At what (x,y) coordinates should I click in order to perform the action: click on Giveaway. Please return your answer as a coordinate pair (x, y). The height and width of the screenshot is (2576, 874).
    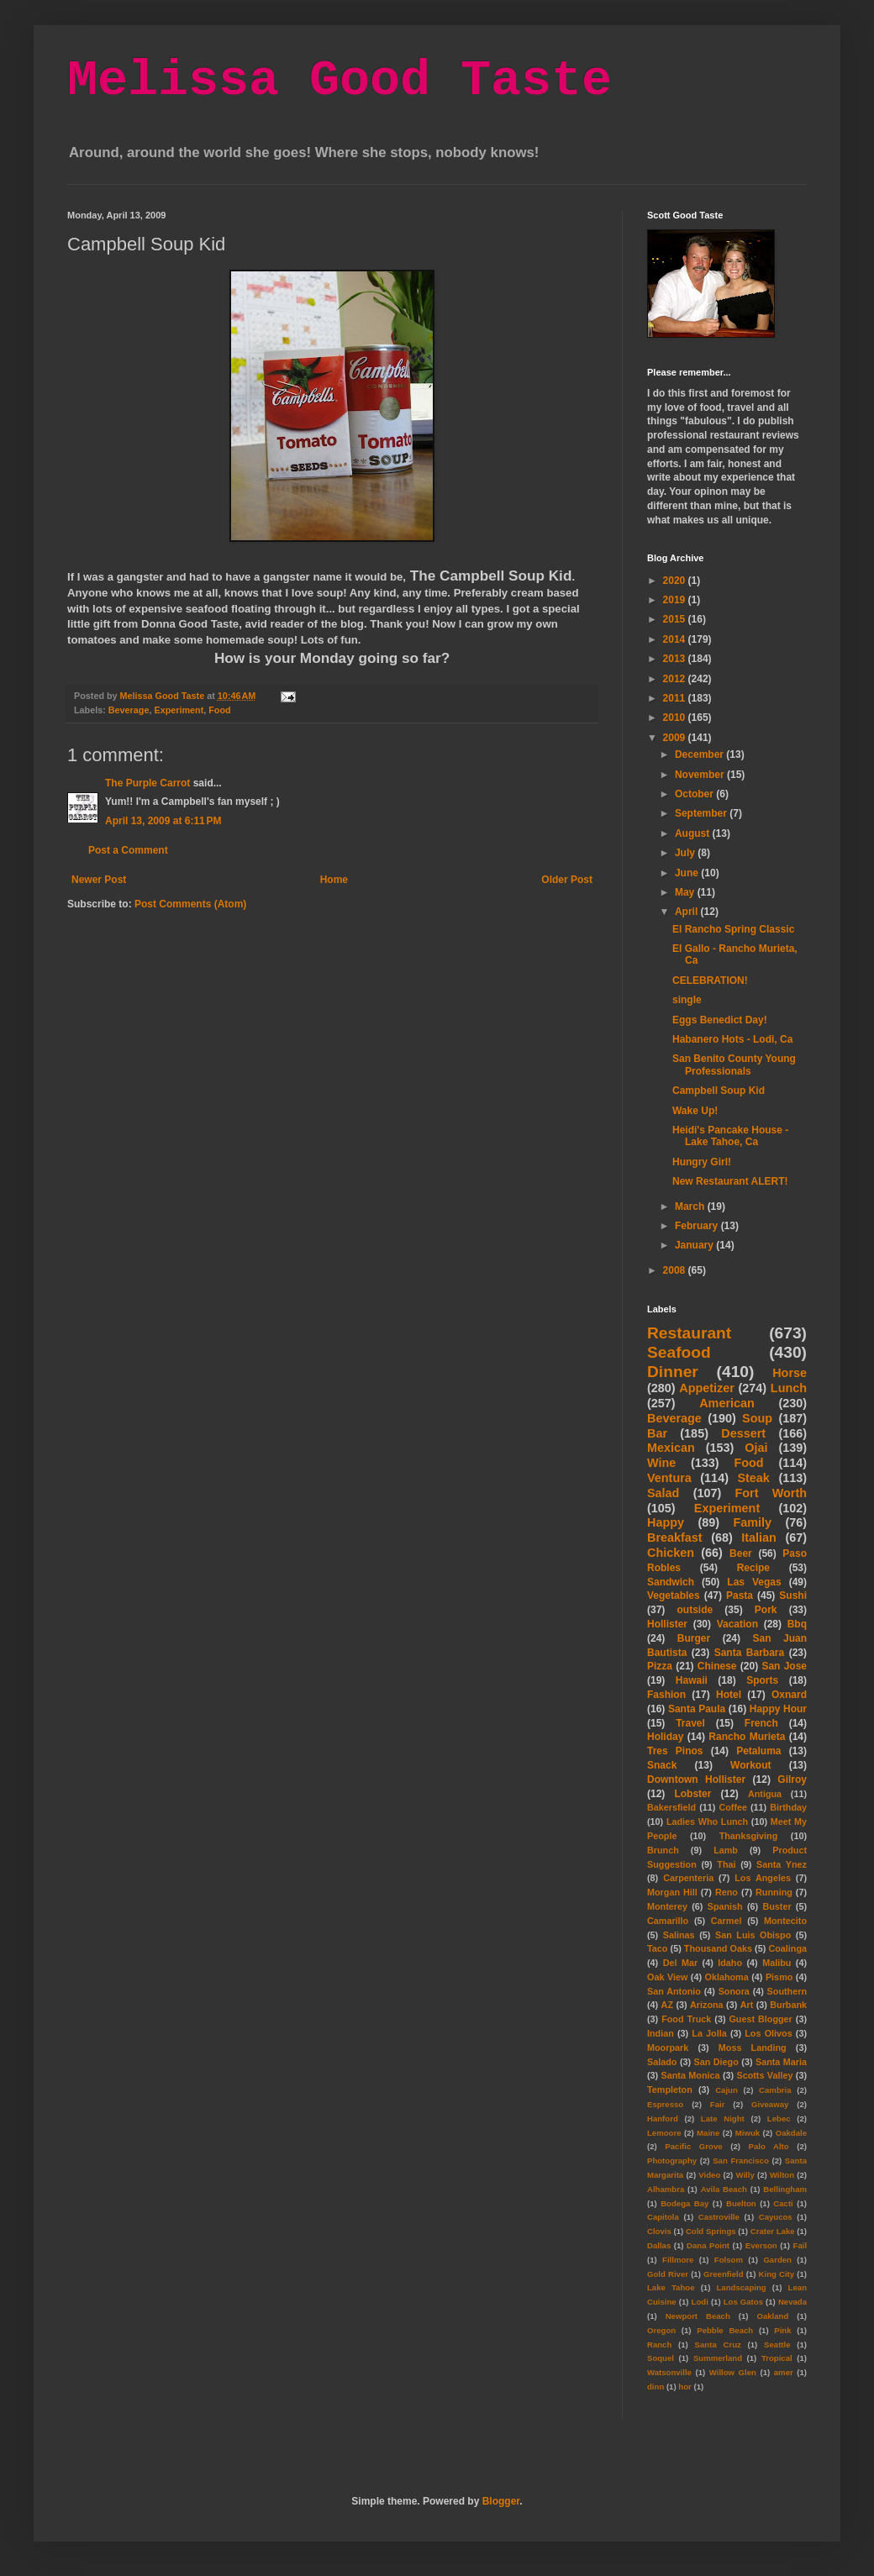
    Looking at the image, I should click on (769, 2104).